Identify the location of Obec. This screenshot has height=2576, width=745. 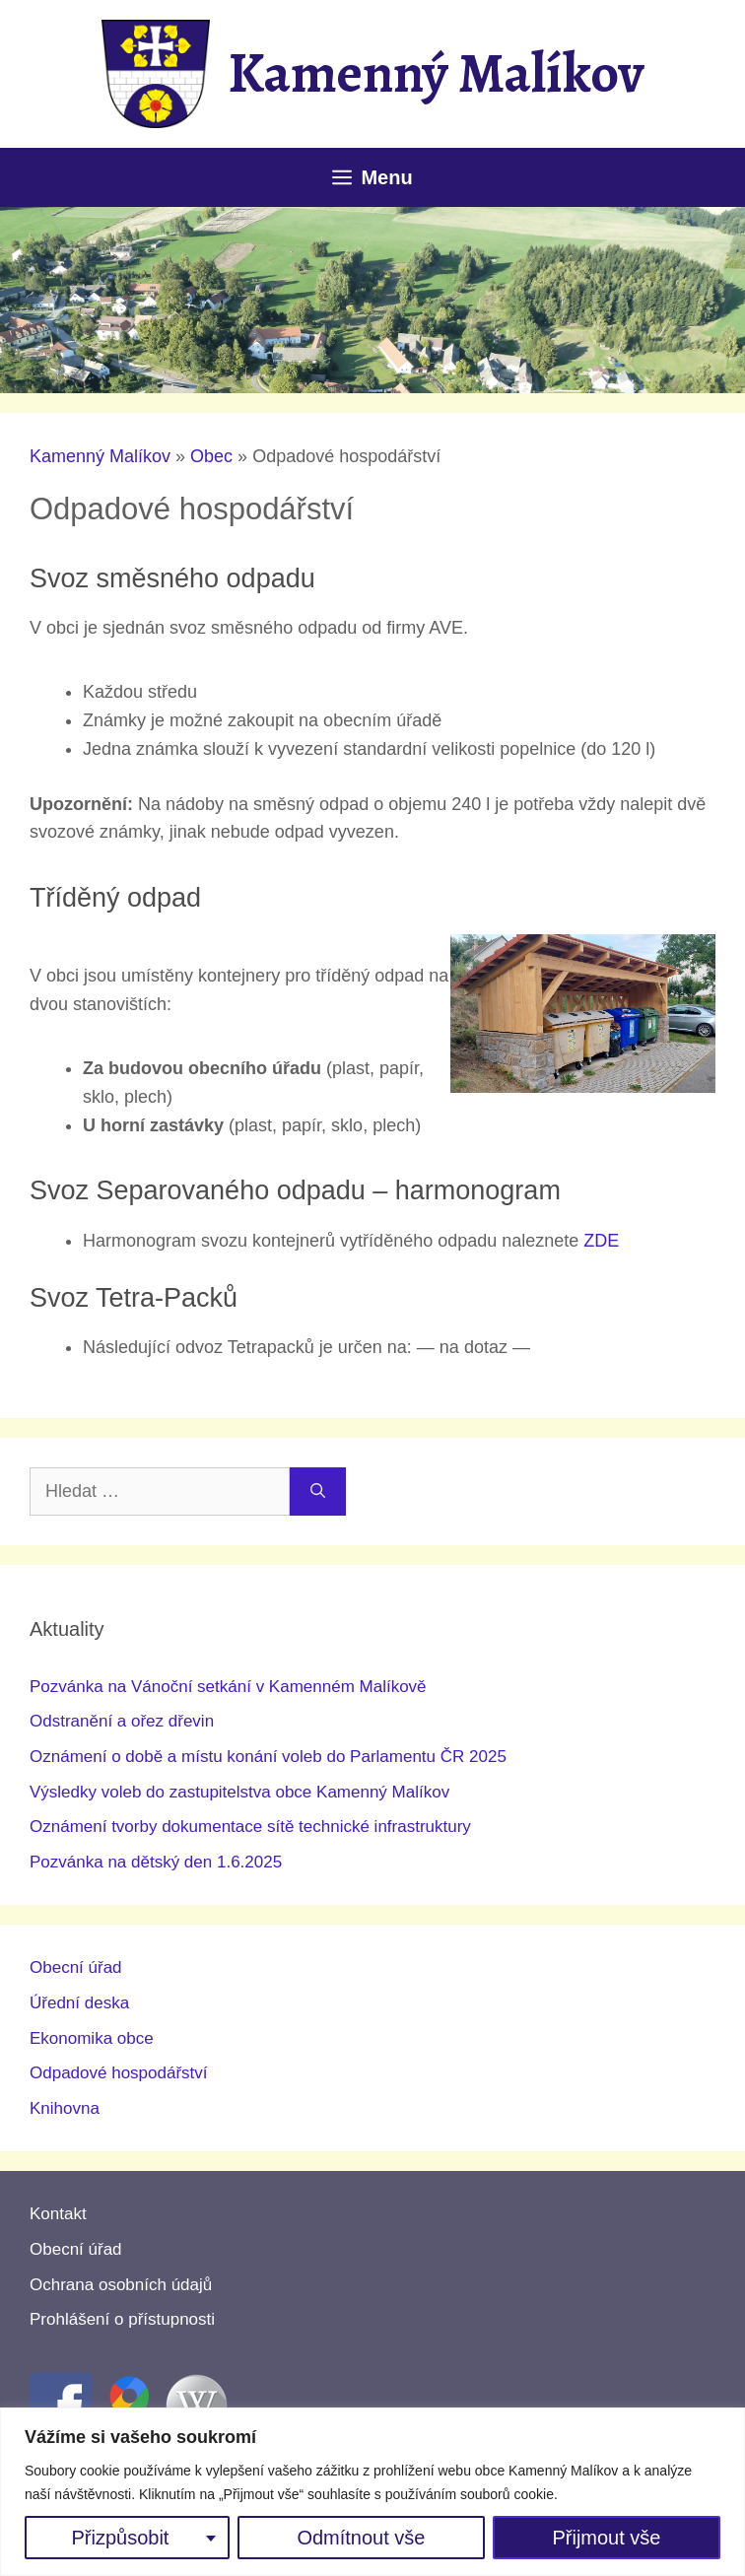
(211, 456).